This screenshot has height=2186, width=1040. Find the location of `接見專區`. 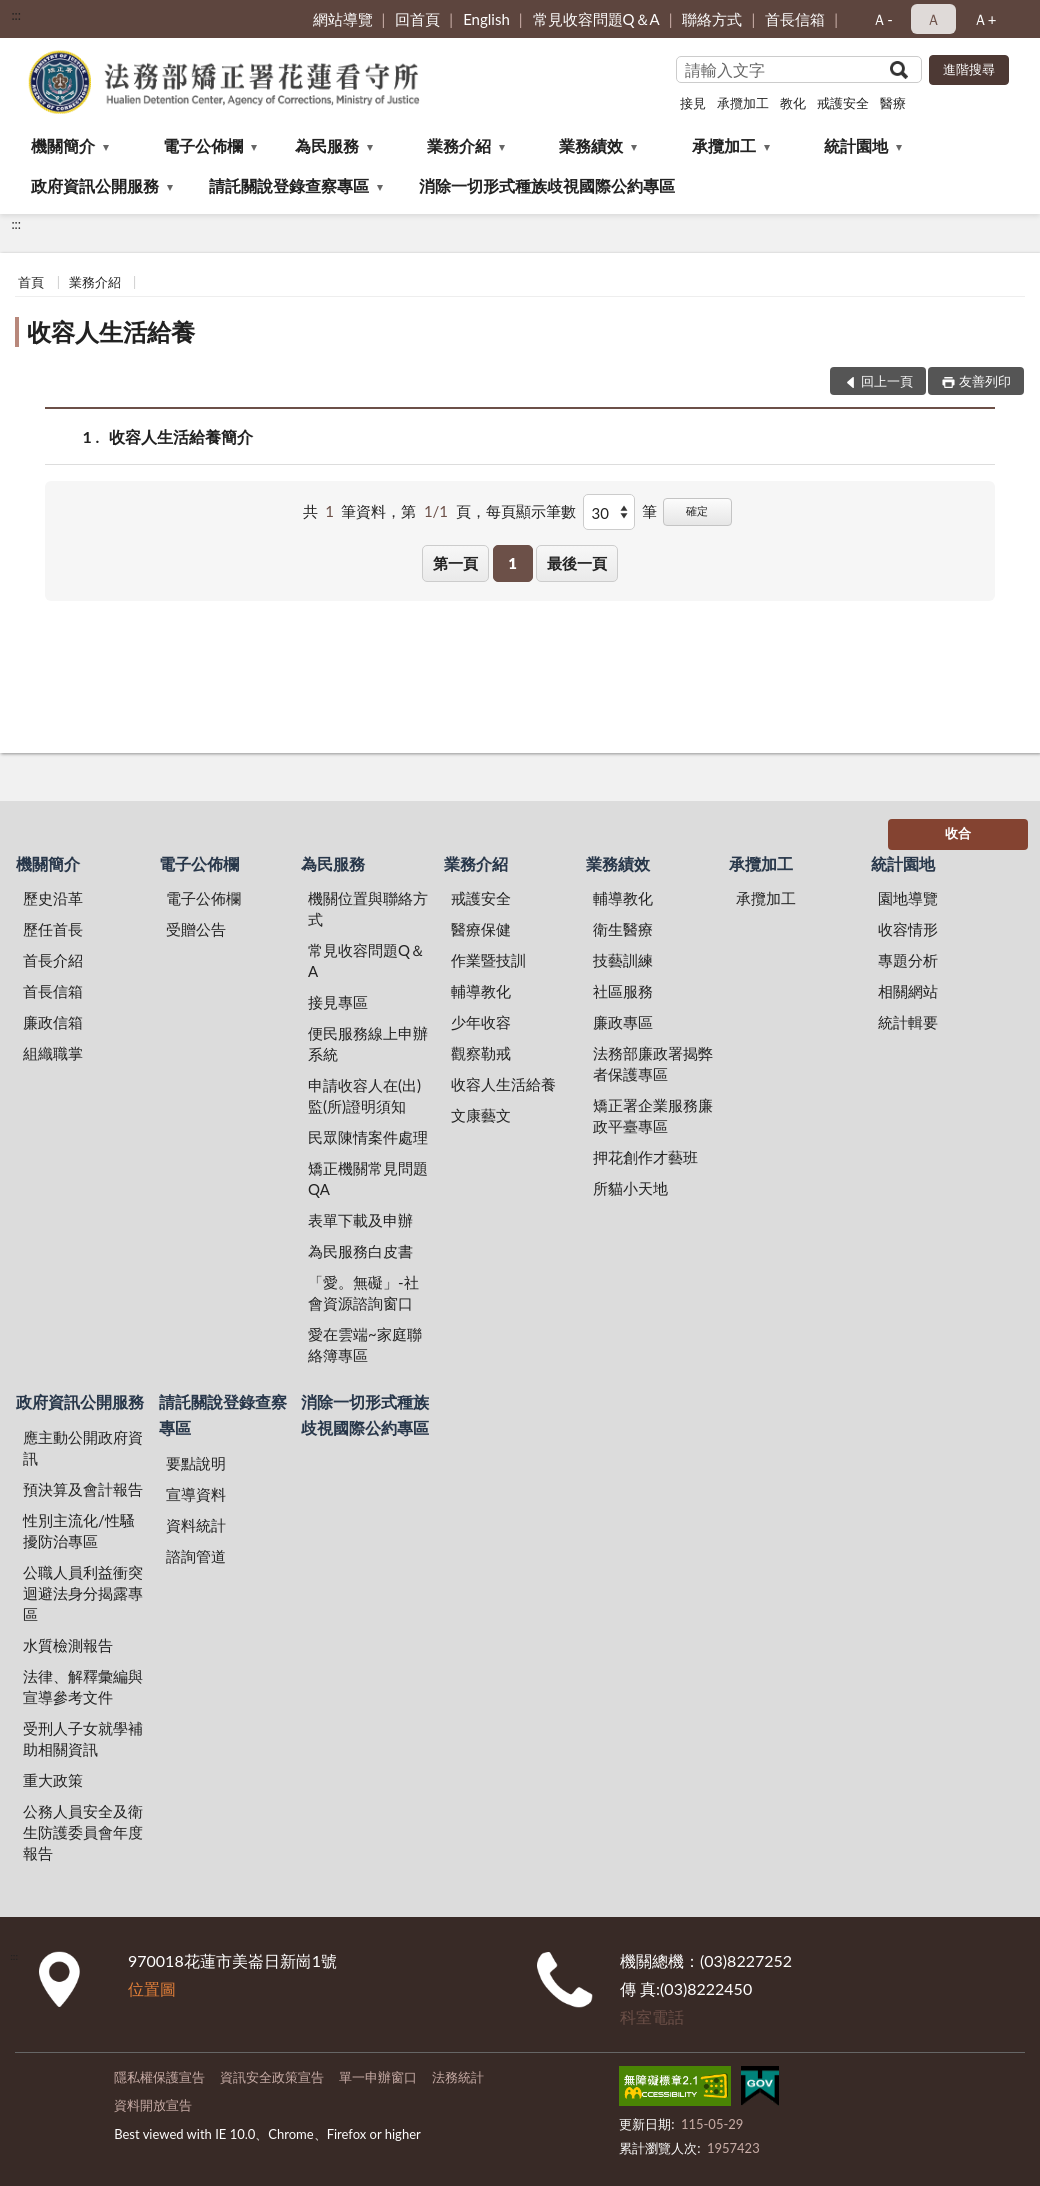

接見專區 is located at coordinates (338, 1002).